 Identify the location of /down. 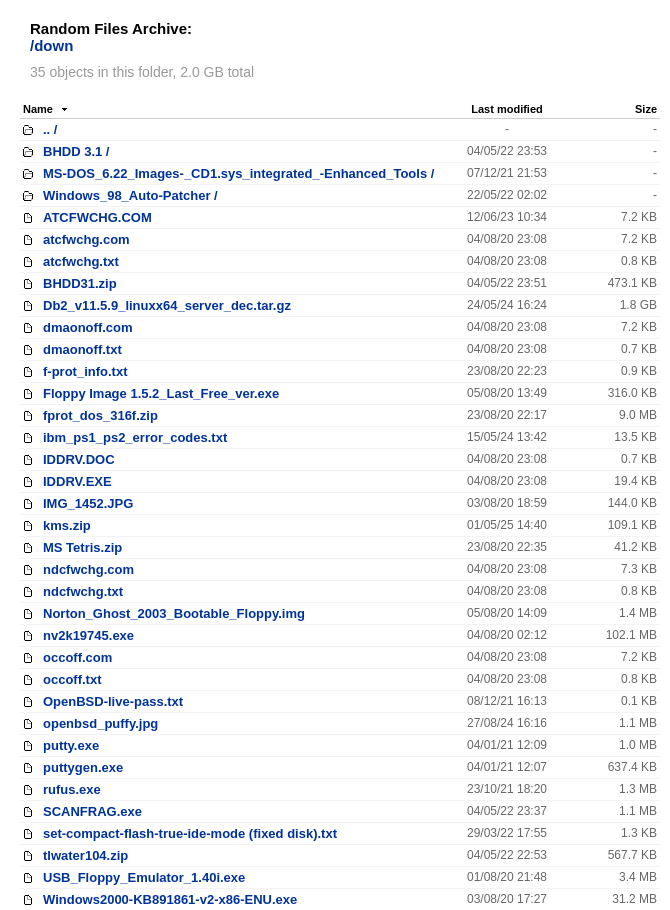
(51, 45).